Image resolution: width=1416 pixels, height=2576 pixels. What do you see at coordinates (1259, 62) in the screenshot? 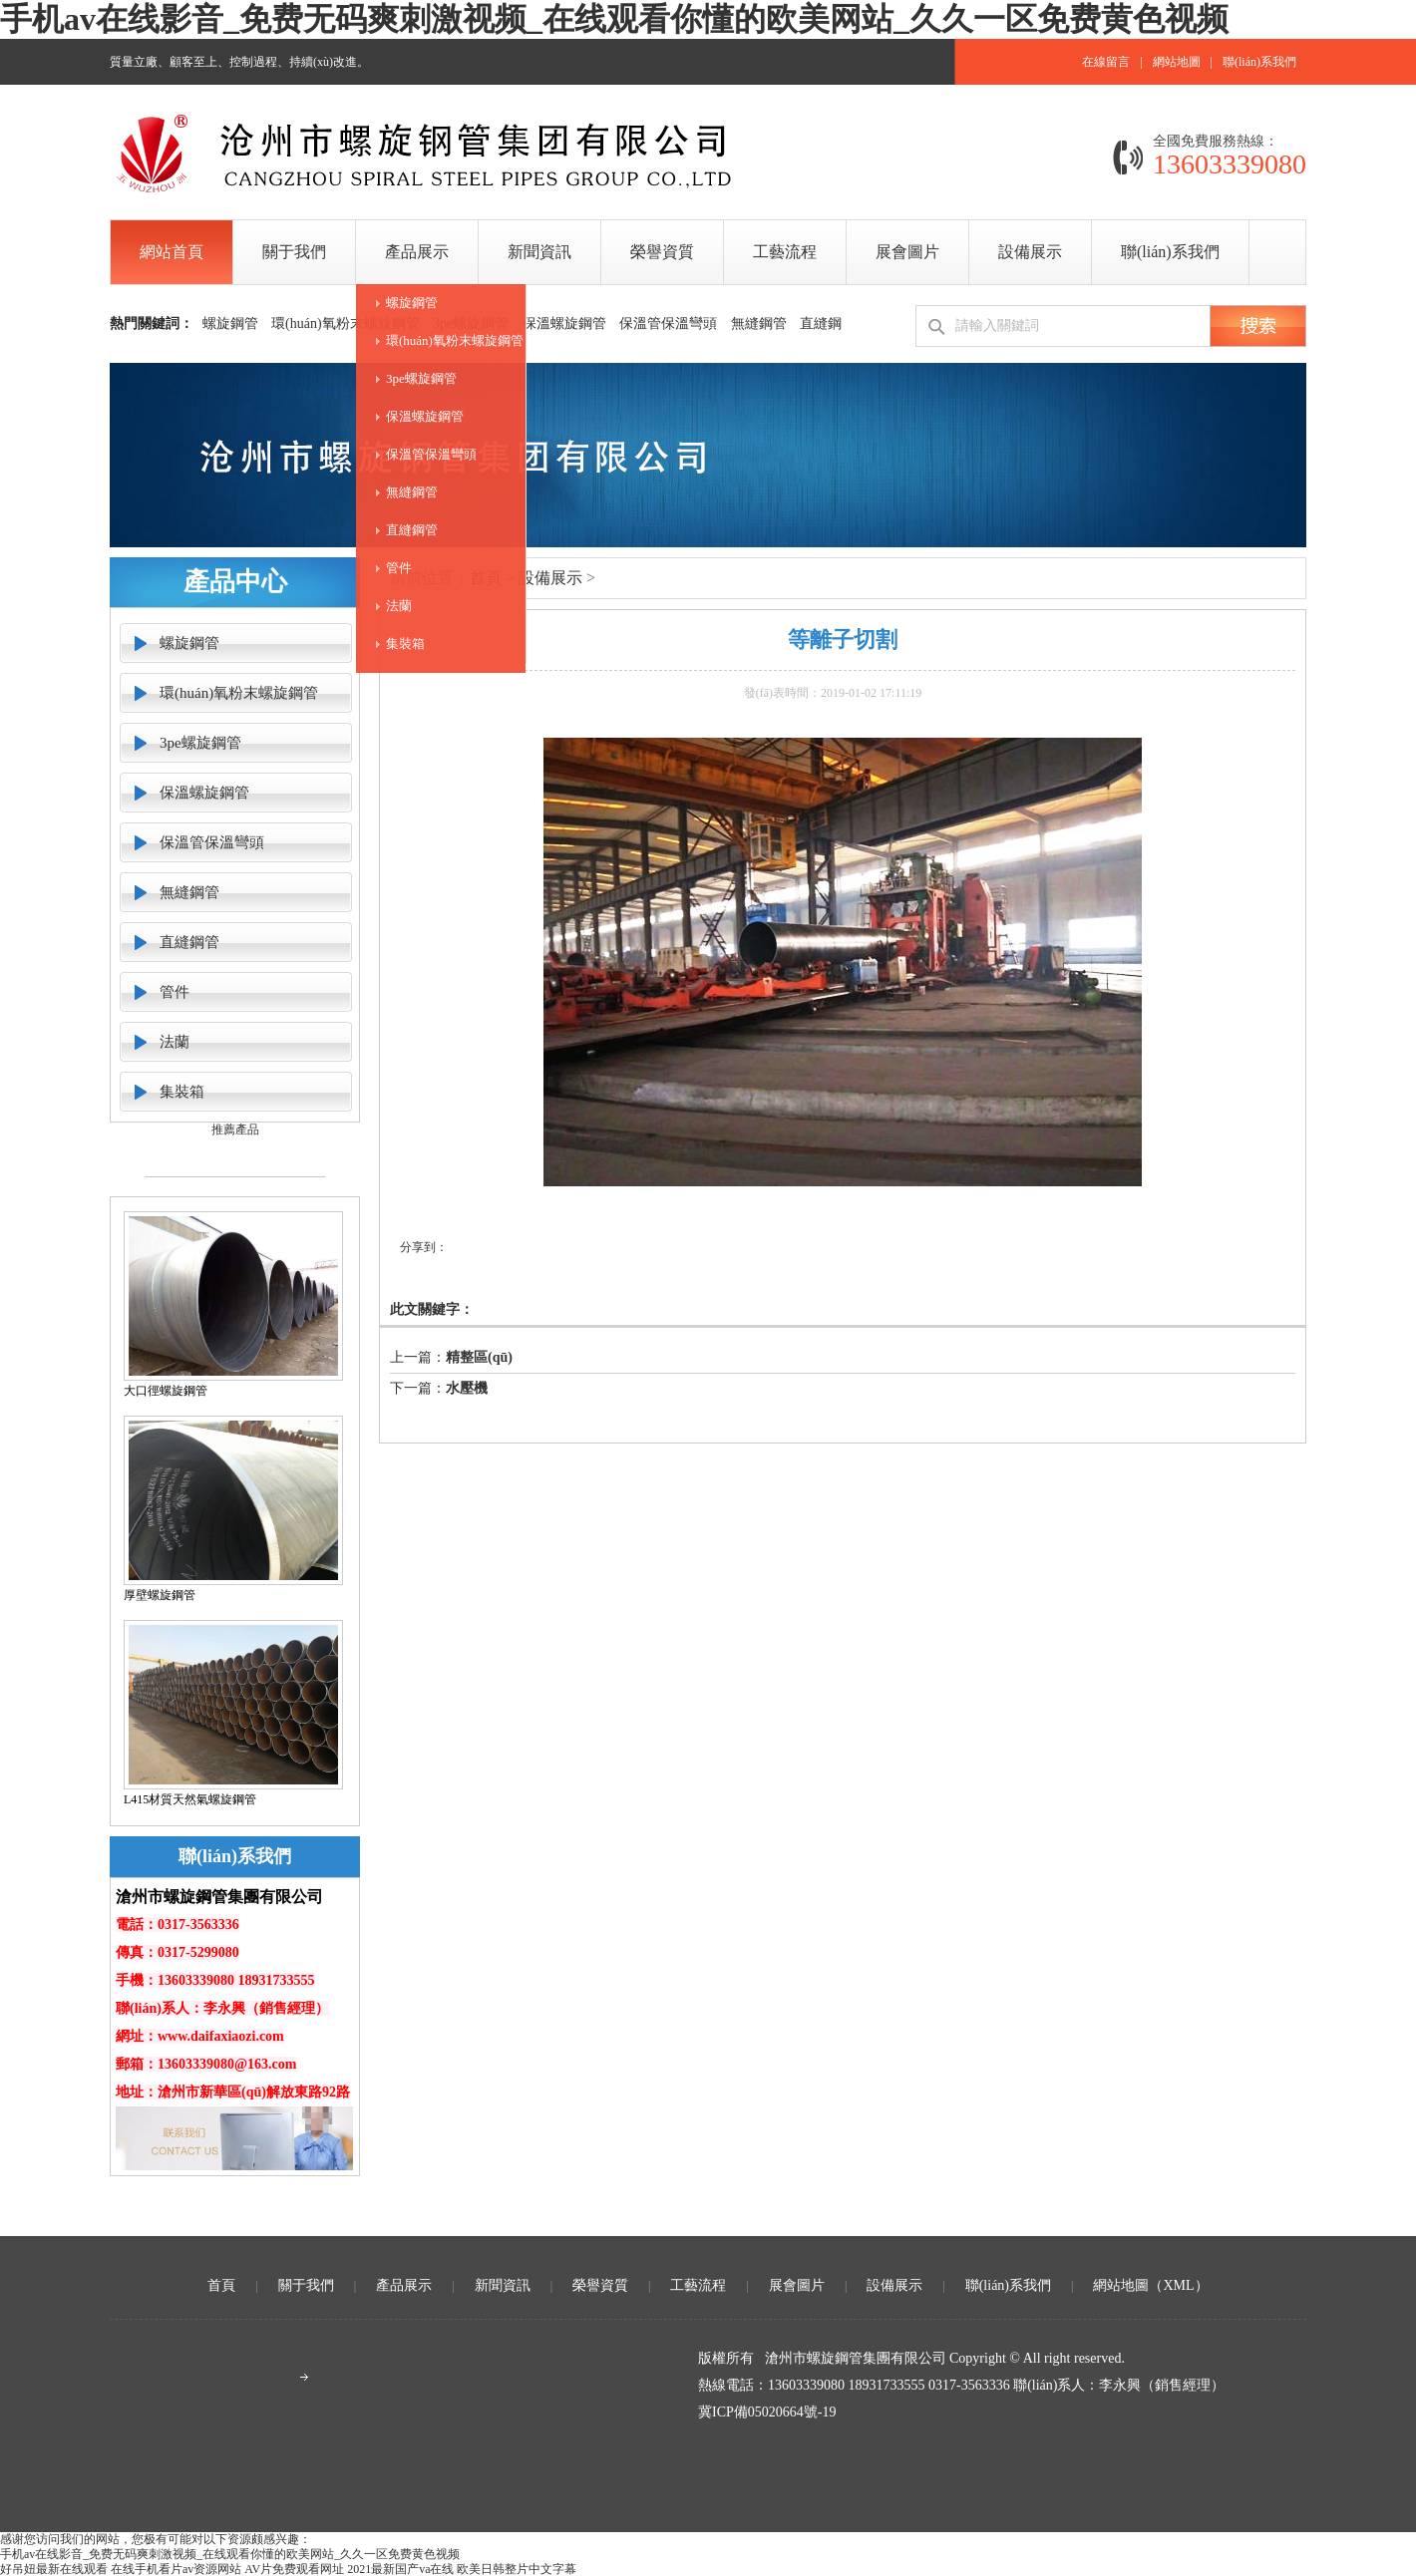
I see `聯(lián)系我們` at bounding box center [1259, 62].